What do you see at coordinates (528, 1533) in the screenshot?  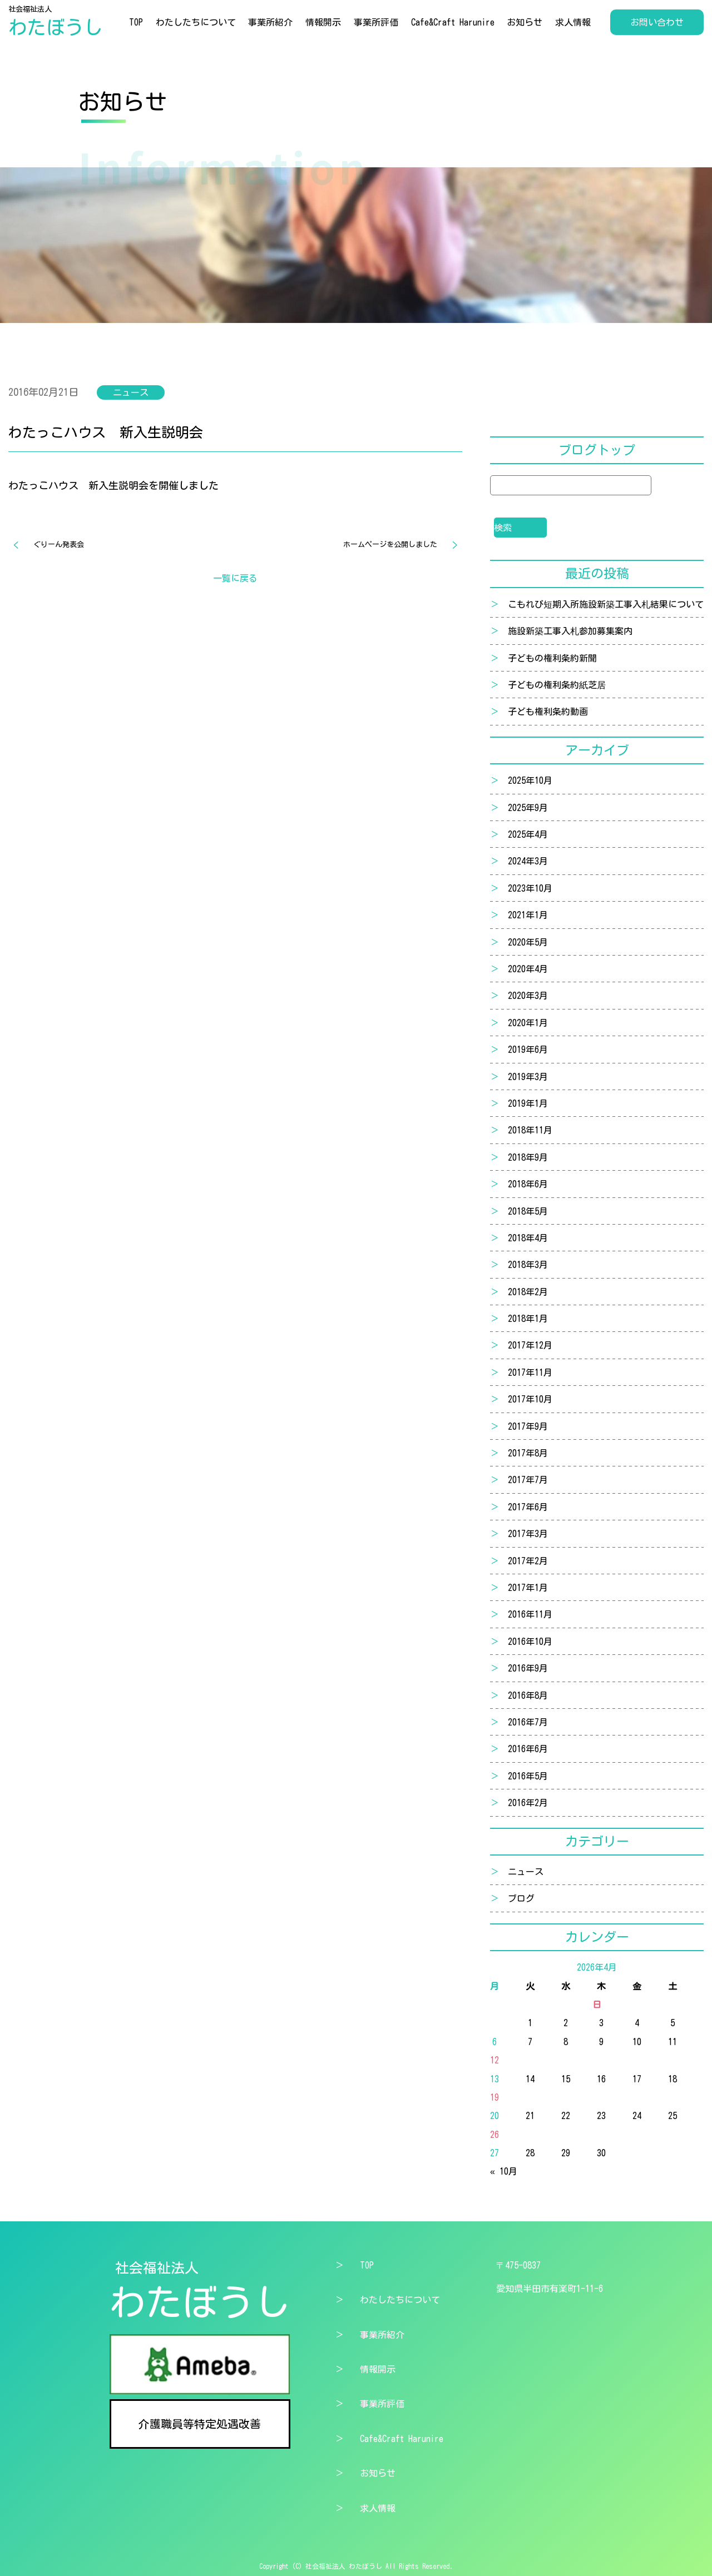 I see `2017年3月` at bounding box center [528, 1533].